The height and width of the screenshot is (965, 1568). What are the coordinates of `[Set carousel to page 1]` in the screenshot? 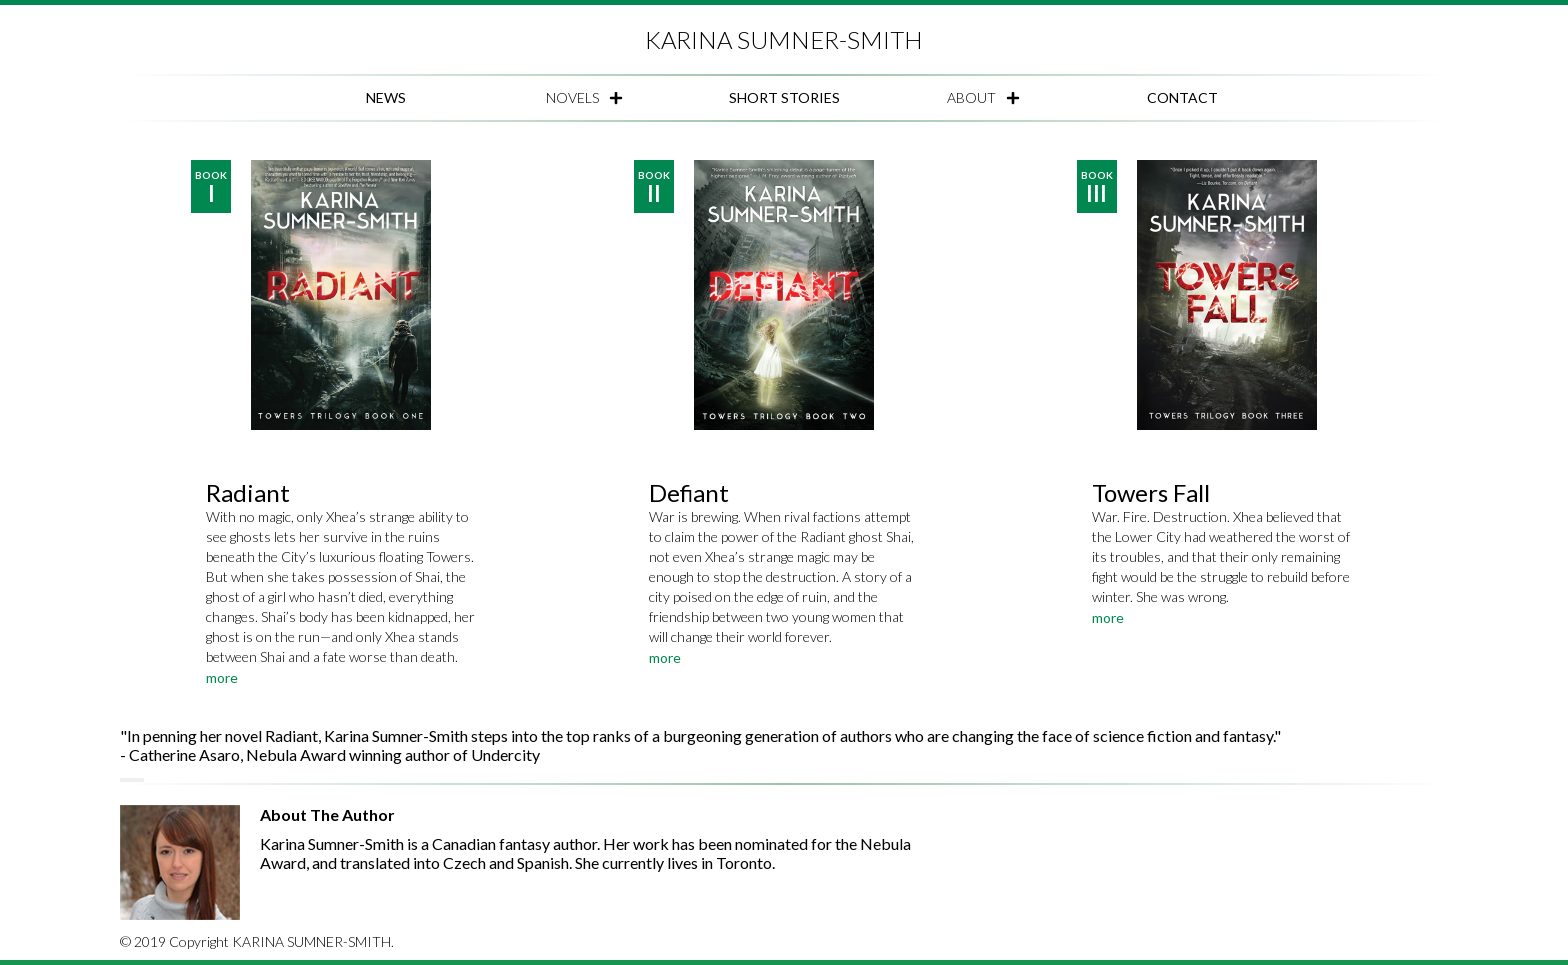 It's located at (126, 780).